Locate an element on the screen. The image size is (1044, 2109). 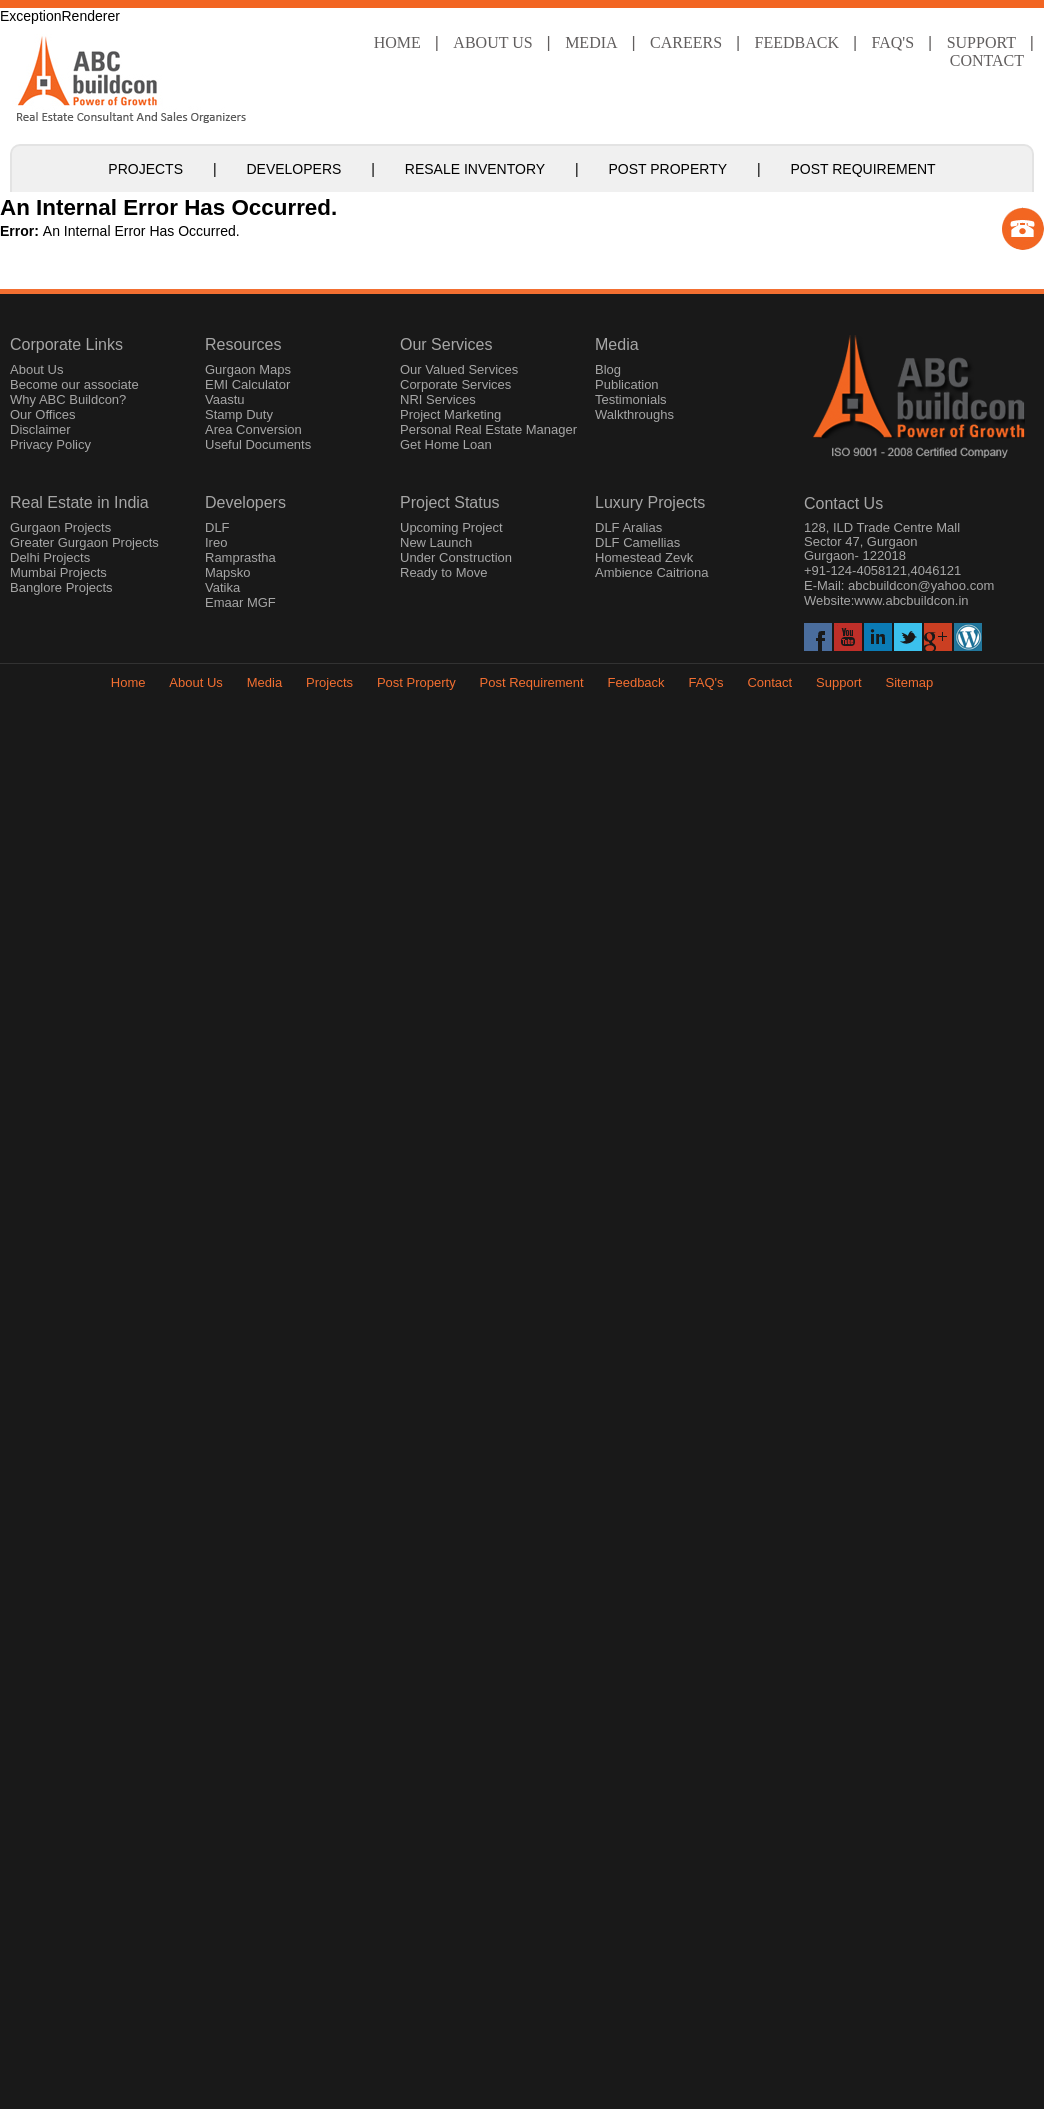
Homestead Zevk is located at coordinates (644, 557).